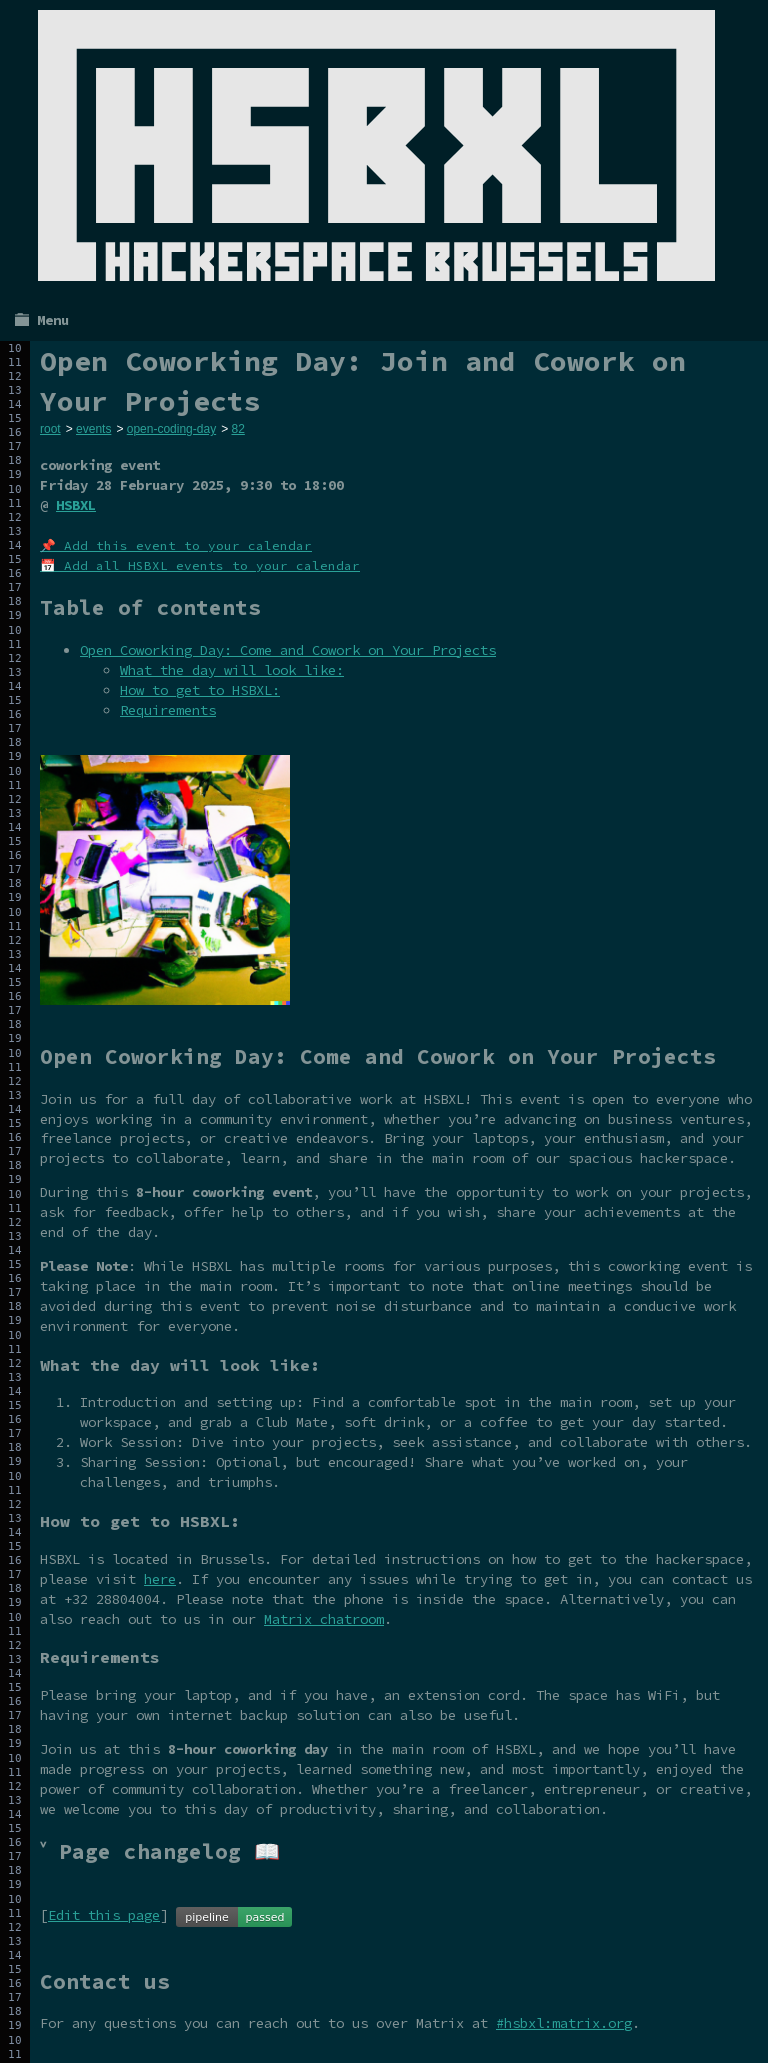 The height and width of the screenshot is (2063, 768). What do you see at coordinates (324, 1619) in the screenshot?
I see `Matrix chatroom` at bounding box center [324, 1619].